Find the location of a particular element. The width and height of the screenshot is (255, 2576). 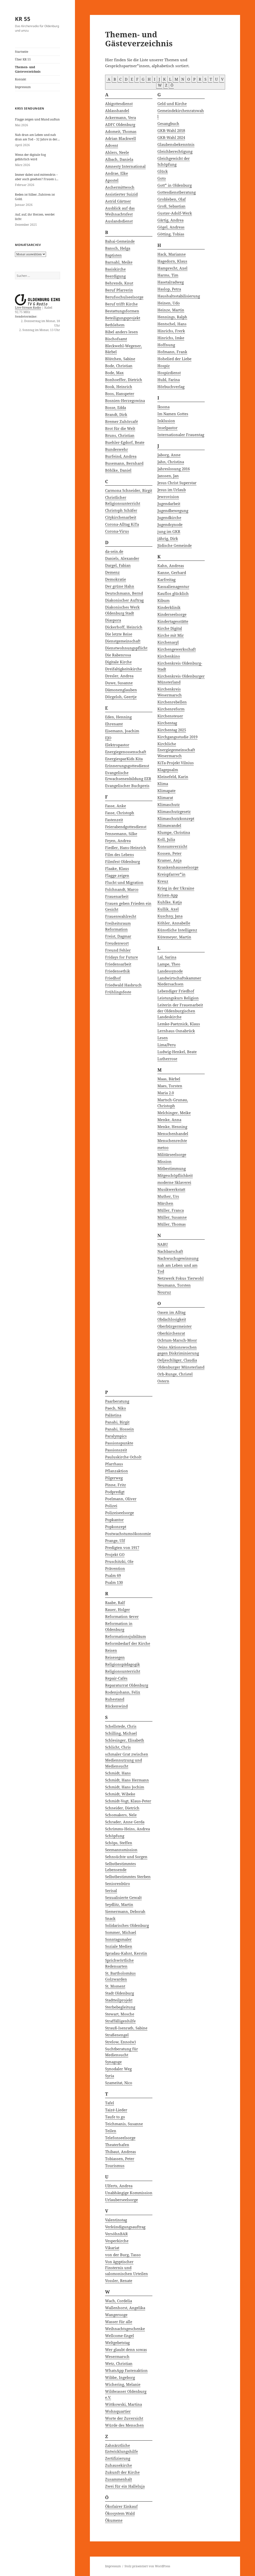

Friedwald Hasbruch is located at coordinates (123, 984).